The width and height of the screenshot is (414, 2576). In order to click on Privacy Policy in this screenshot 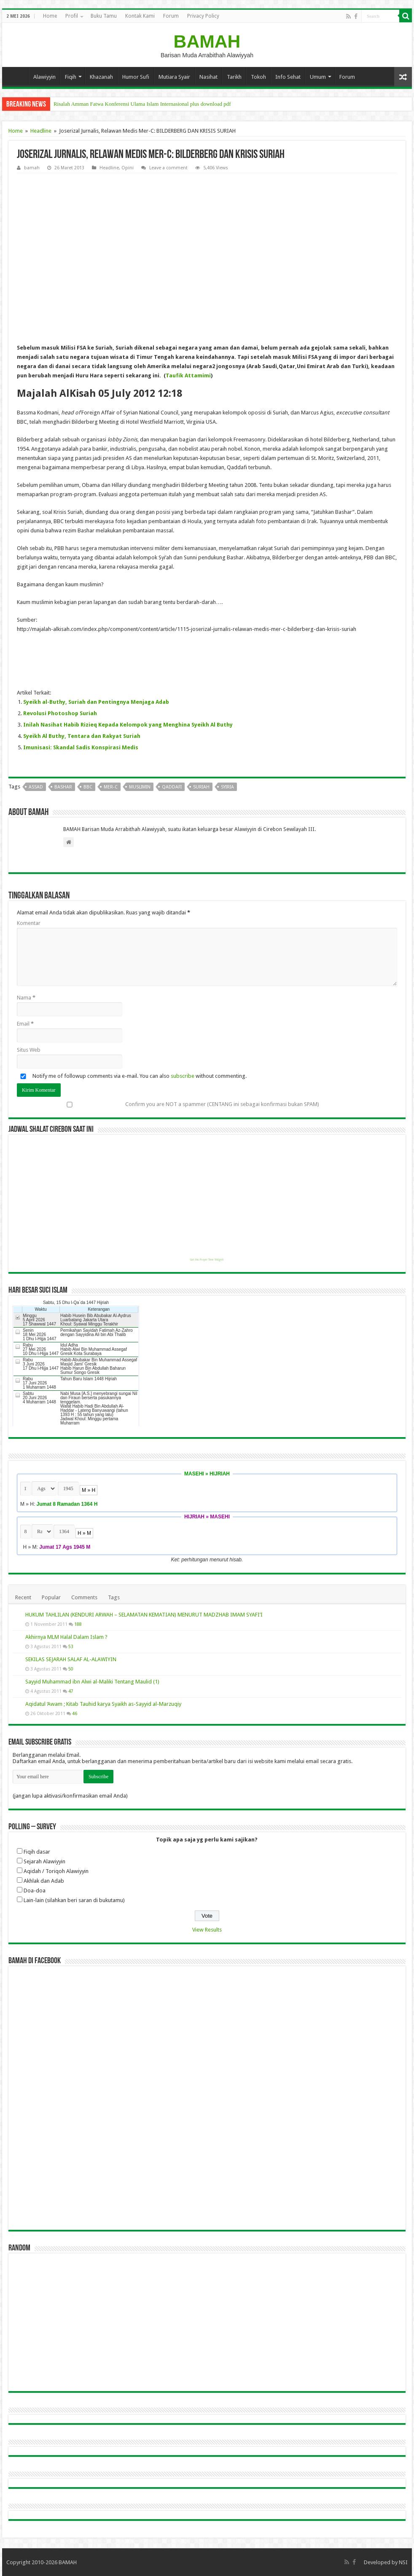, I will do `click(203, 16)`.